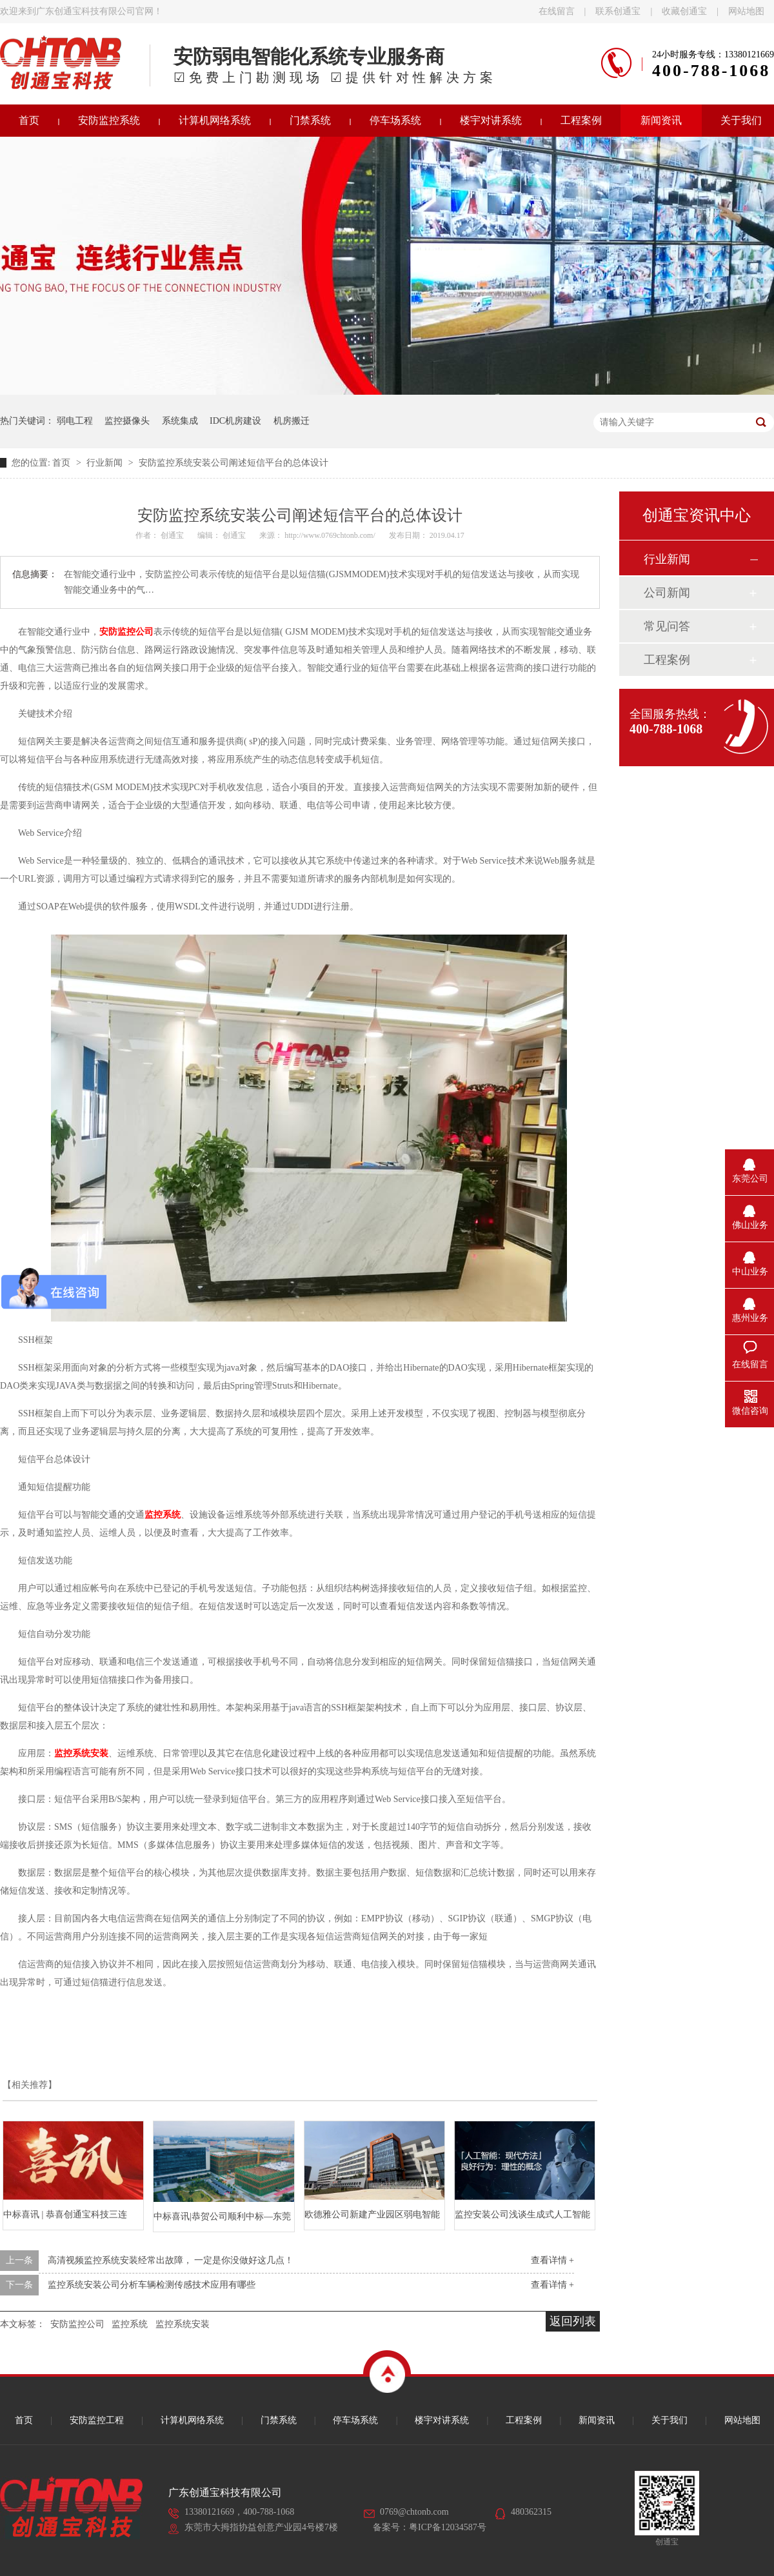  I want to click on 停车场系统, so click(395, 120).